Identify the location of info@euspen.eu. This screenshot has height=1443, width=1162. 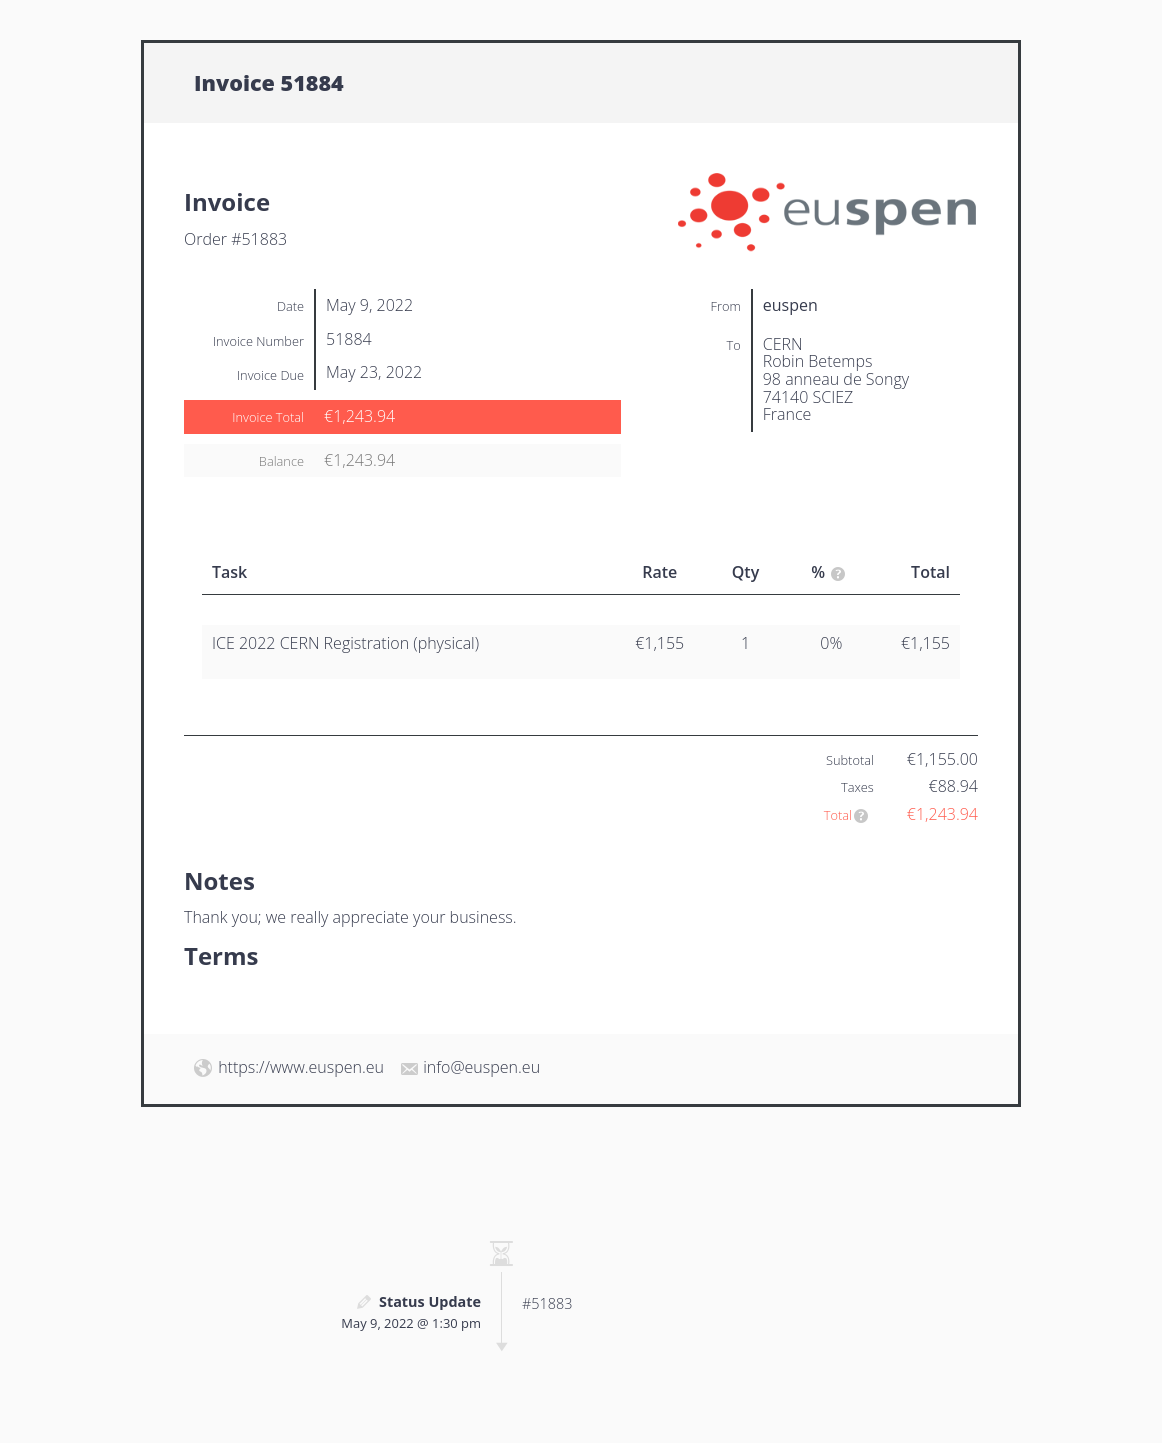
(481, 1067).